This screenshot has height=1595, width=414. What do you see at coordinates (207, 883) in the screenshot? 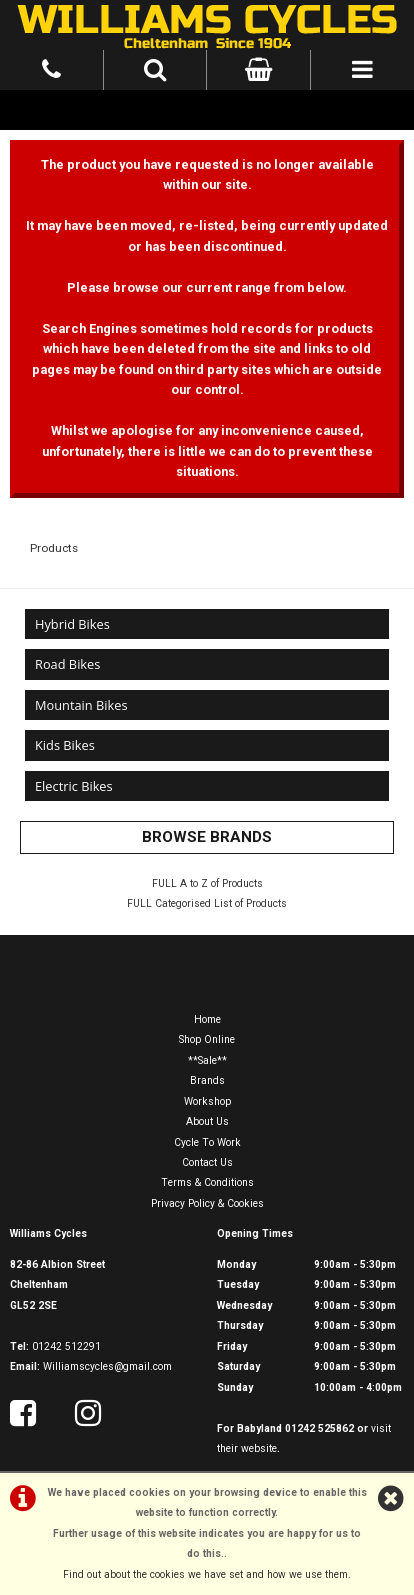
I see `FULL A to Z of Products` at bounding box center [207, 883].